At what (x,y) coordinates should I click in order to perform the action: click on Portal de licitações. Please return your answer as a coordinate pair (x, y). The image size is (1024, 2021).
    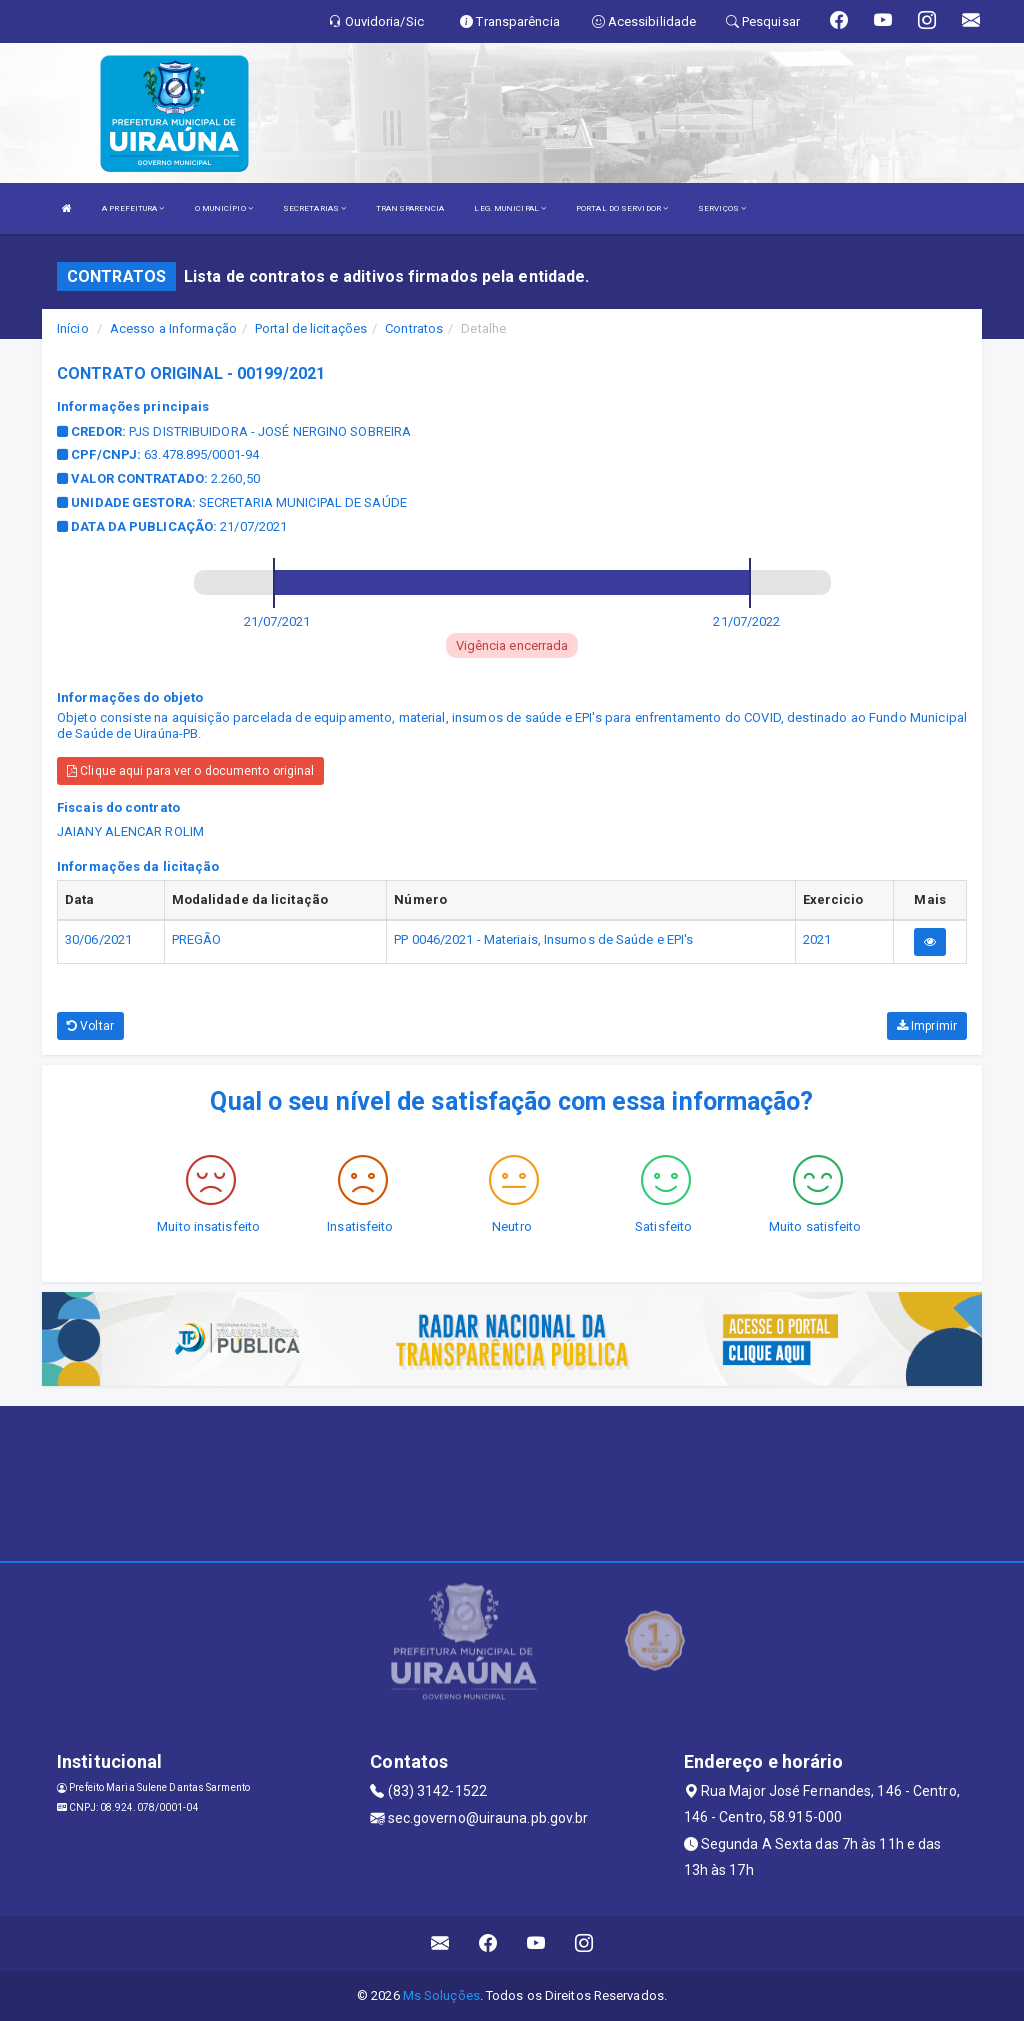
    Looking at the image, I should click on (311, 328).